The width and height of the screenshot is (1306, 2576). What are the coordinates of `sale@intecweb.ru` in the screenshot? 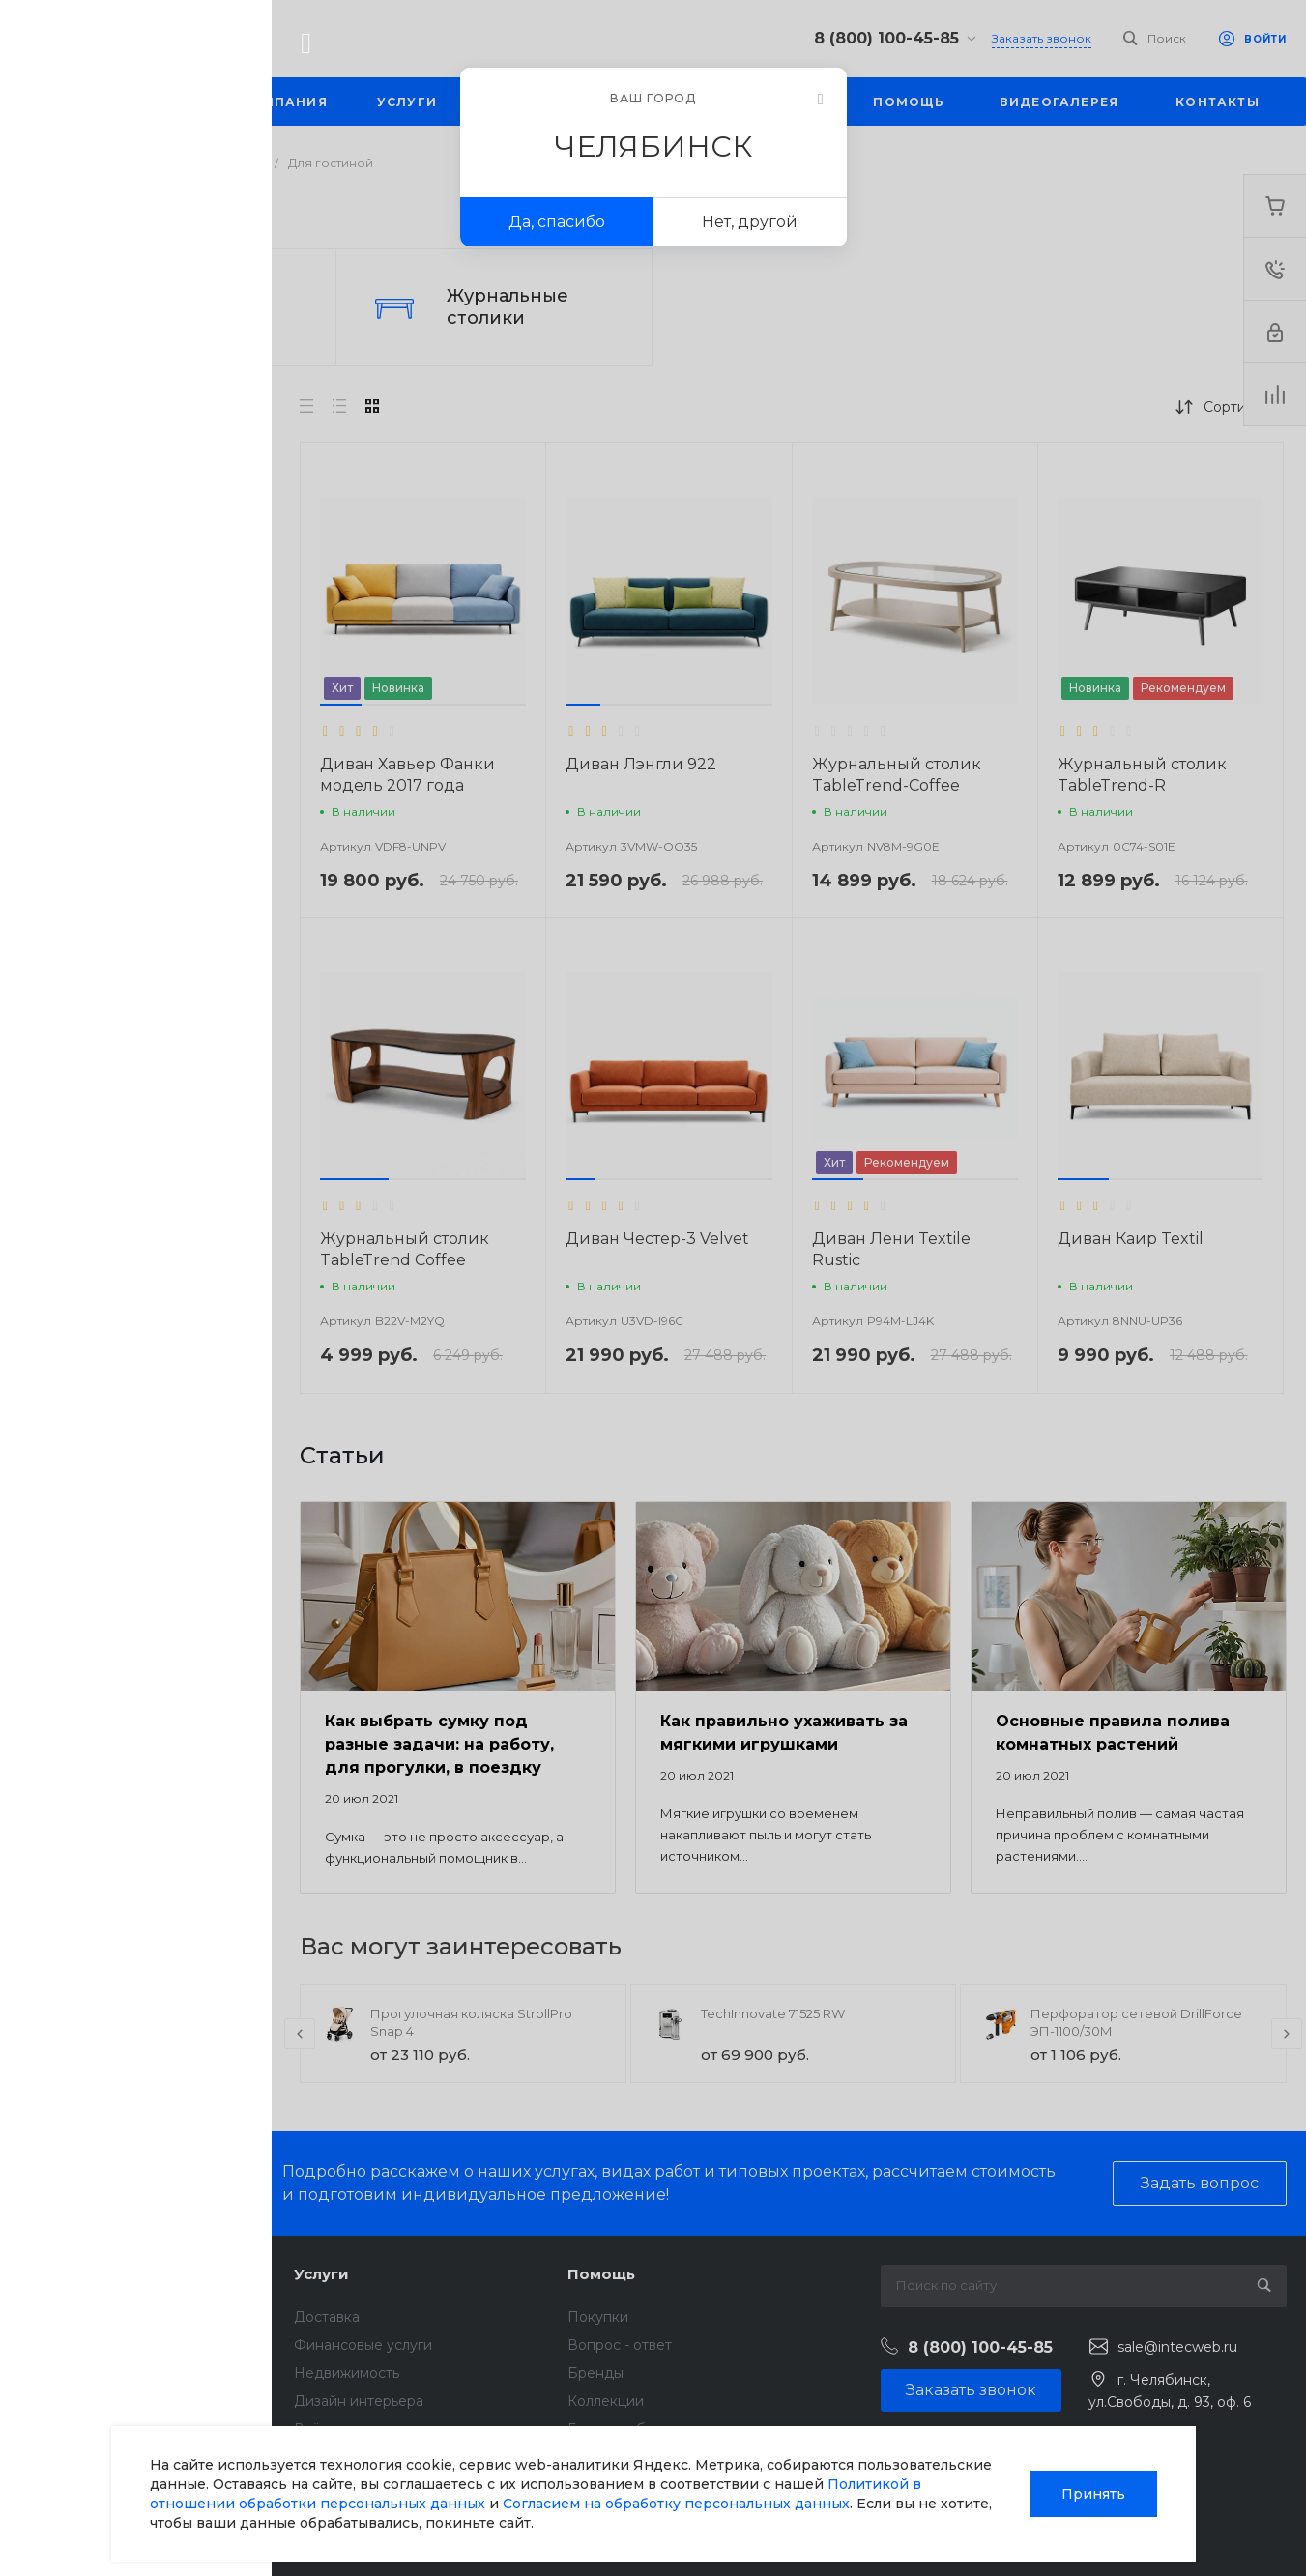 It's located at (1177, 2347).